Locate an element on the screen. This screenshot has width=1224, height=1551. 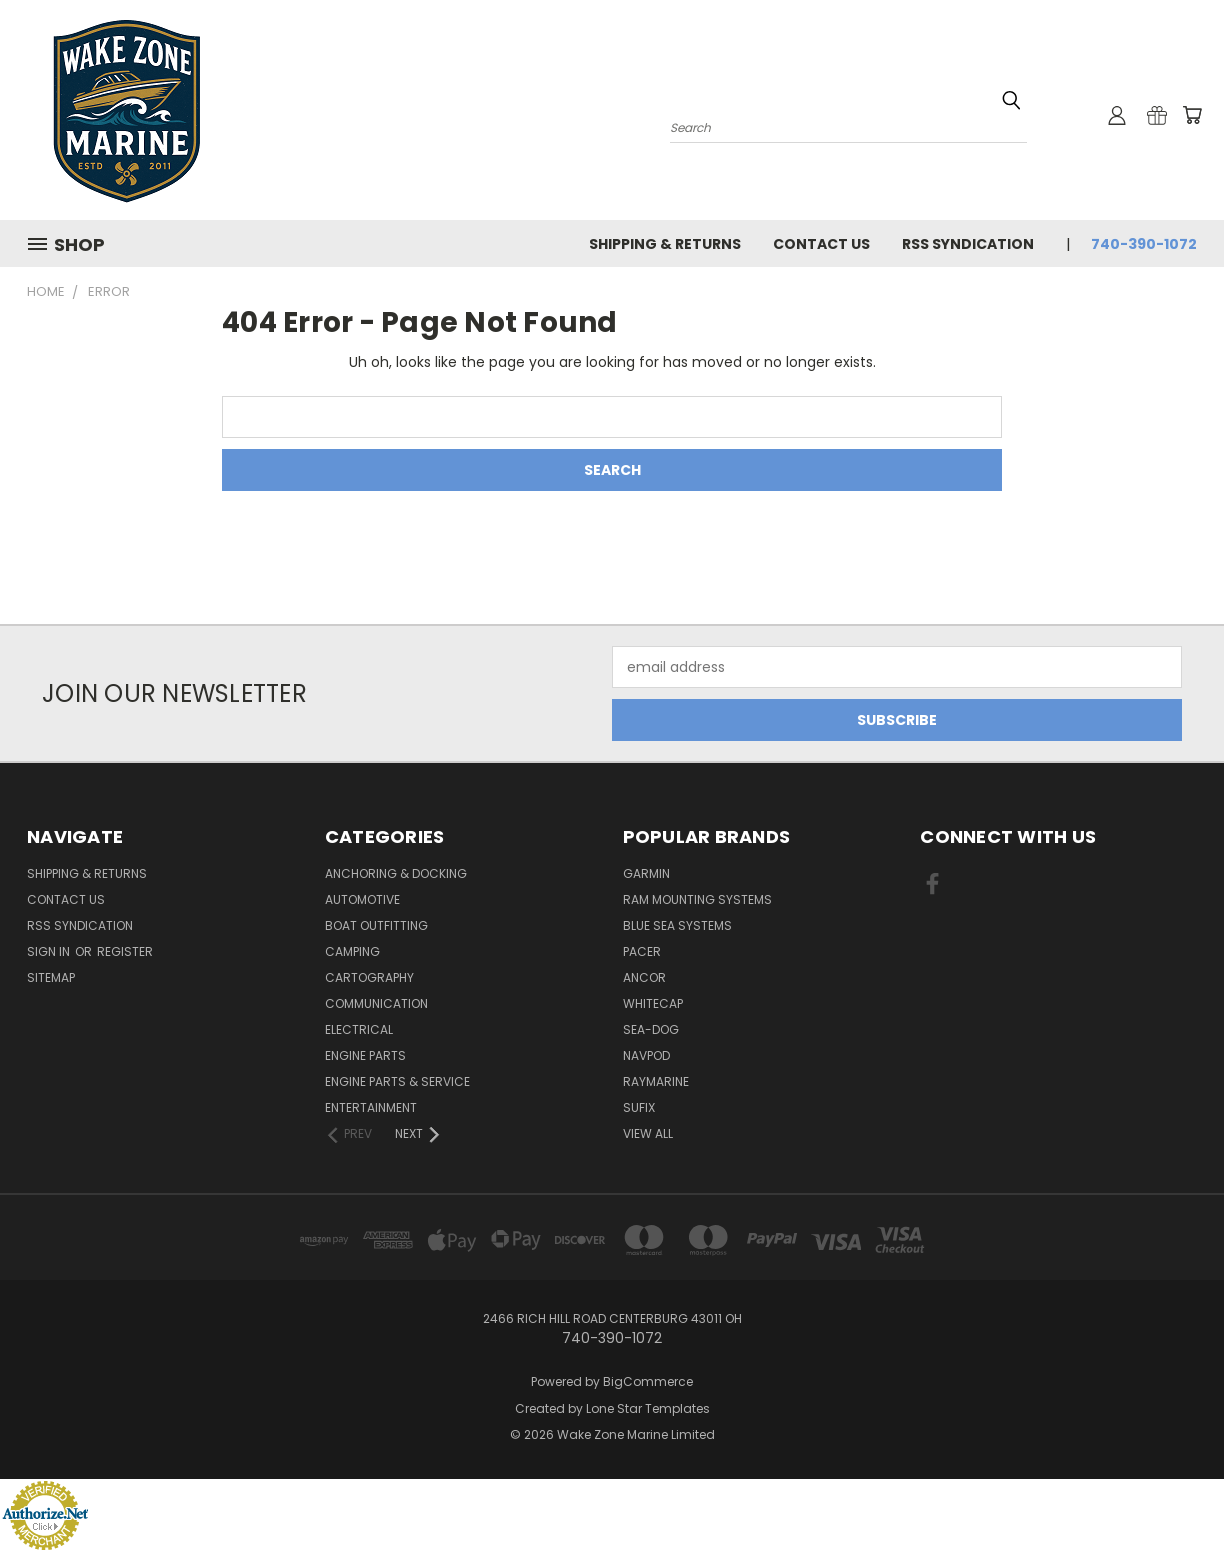
Boat Outfitting is located at coordinates (376, 925).